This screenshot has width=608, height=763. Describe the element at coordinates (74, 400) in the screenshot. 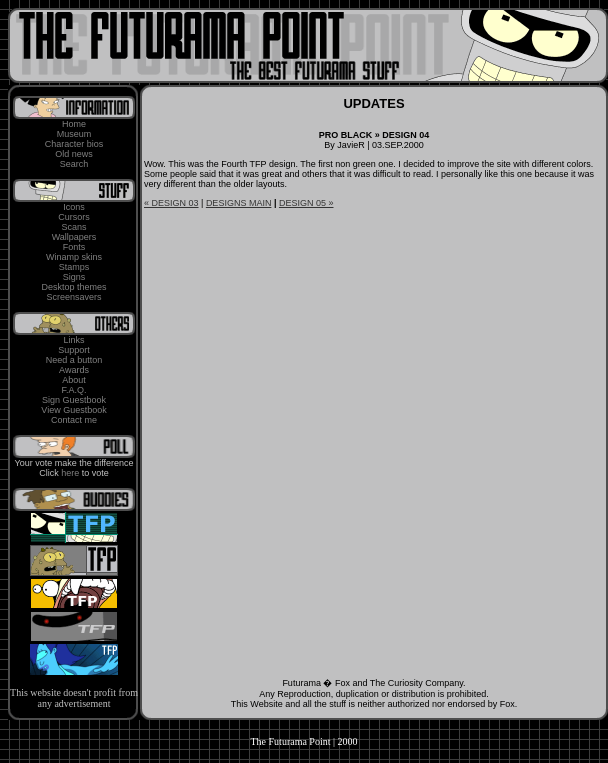

I see `Sign Guestbook` at that location.